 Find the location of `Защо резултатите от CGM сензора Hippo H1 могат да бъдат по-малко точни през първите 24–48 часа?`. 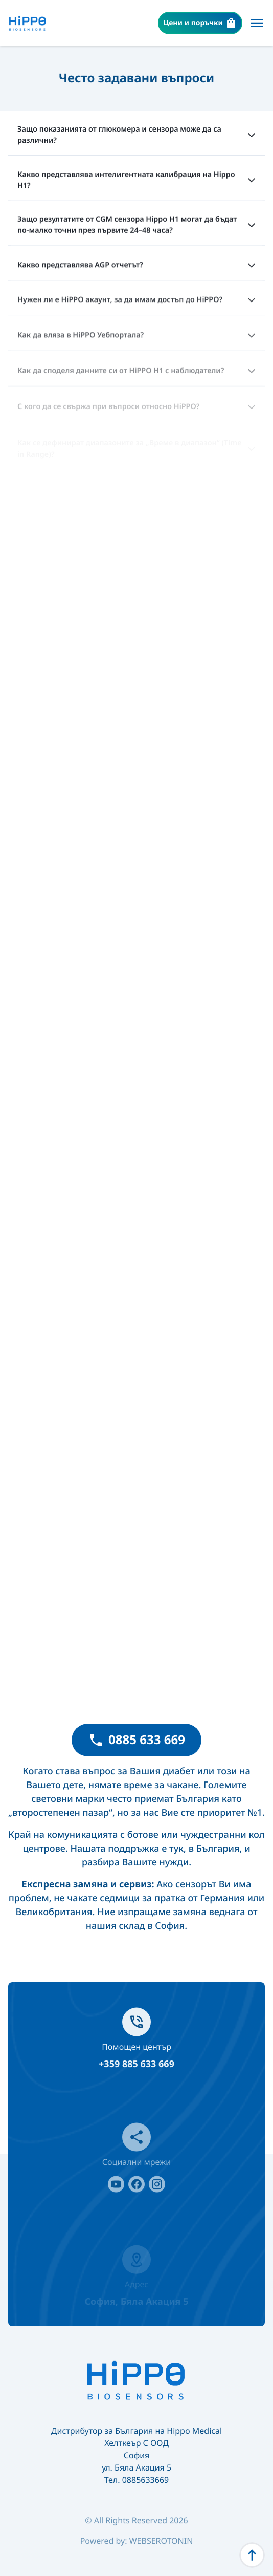

Защо резултатите от CGM сензора Hippo H1 могат да бъдат по-малко точни през първите 24–48 часа? is located at coordinates (136, 227).